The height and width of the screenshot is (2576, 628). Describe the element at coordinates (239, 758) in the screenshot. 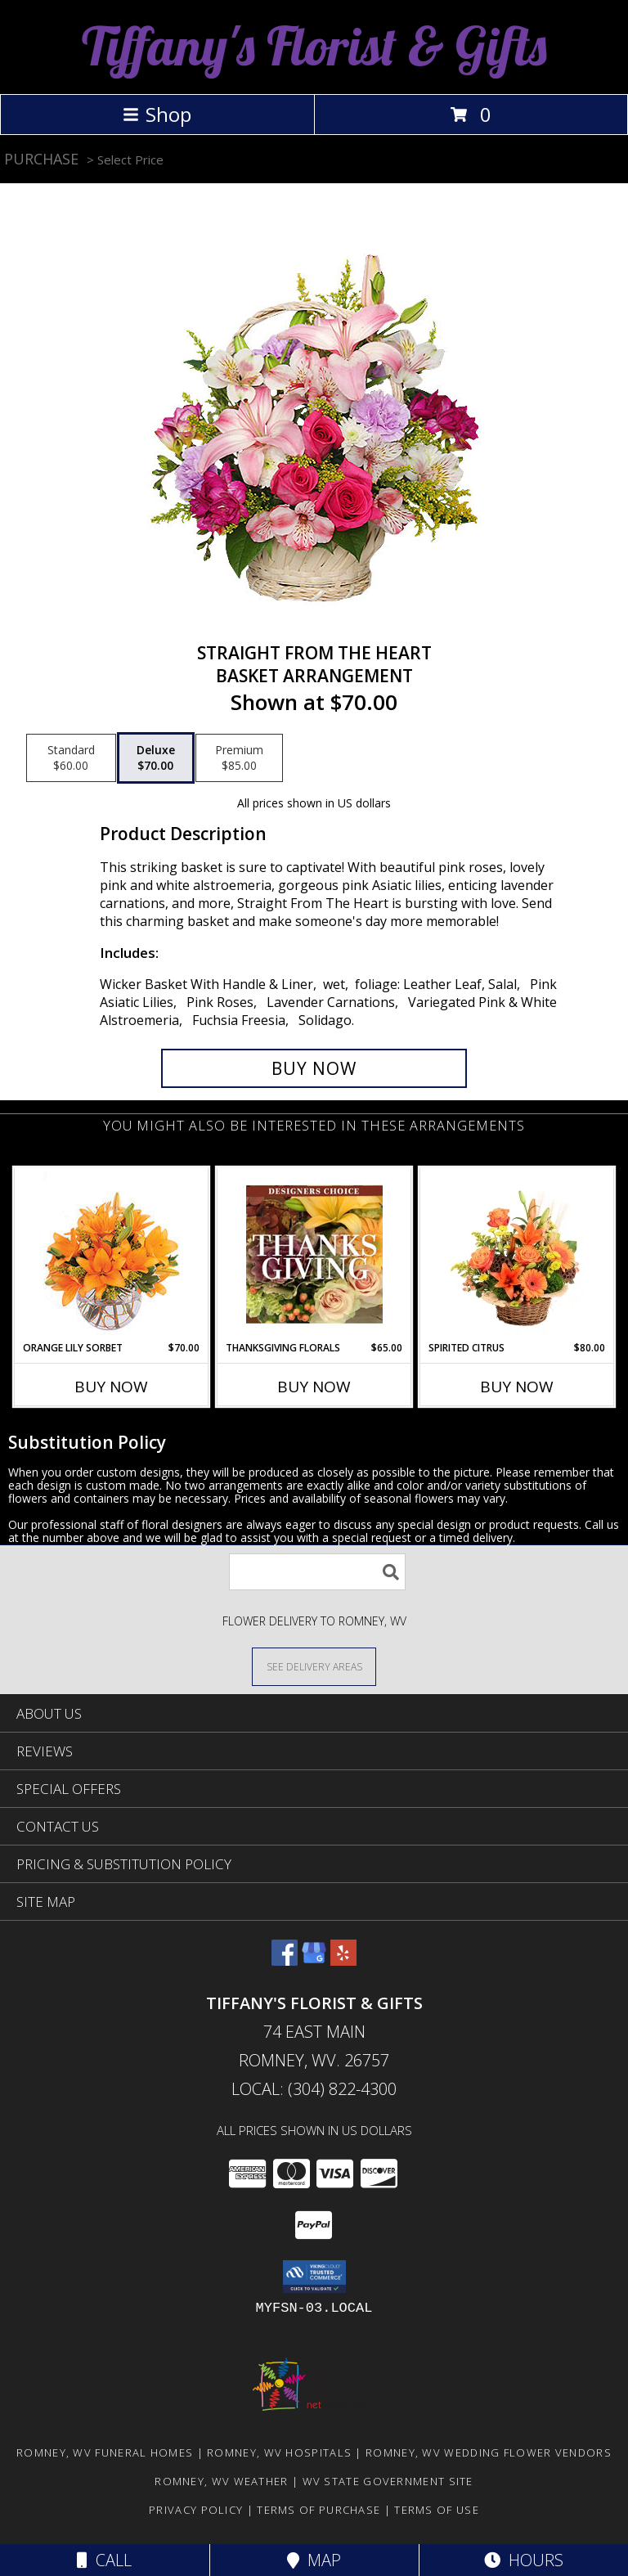

I see `[Select pricing $85.00 for premium Basket Arrangement]` at that location.